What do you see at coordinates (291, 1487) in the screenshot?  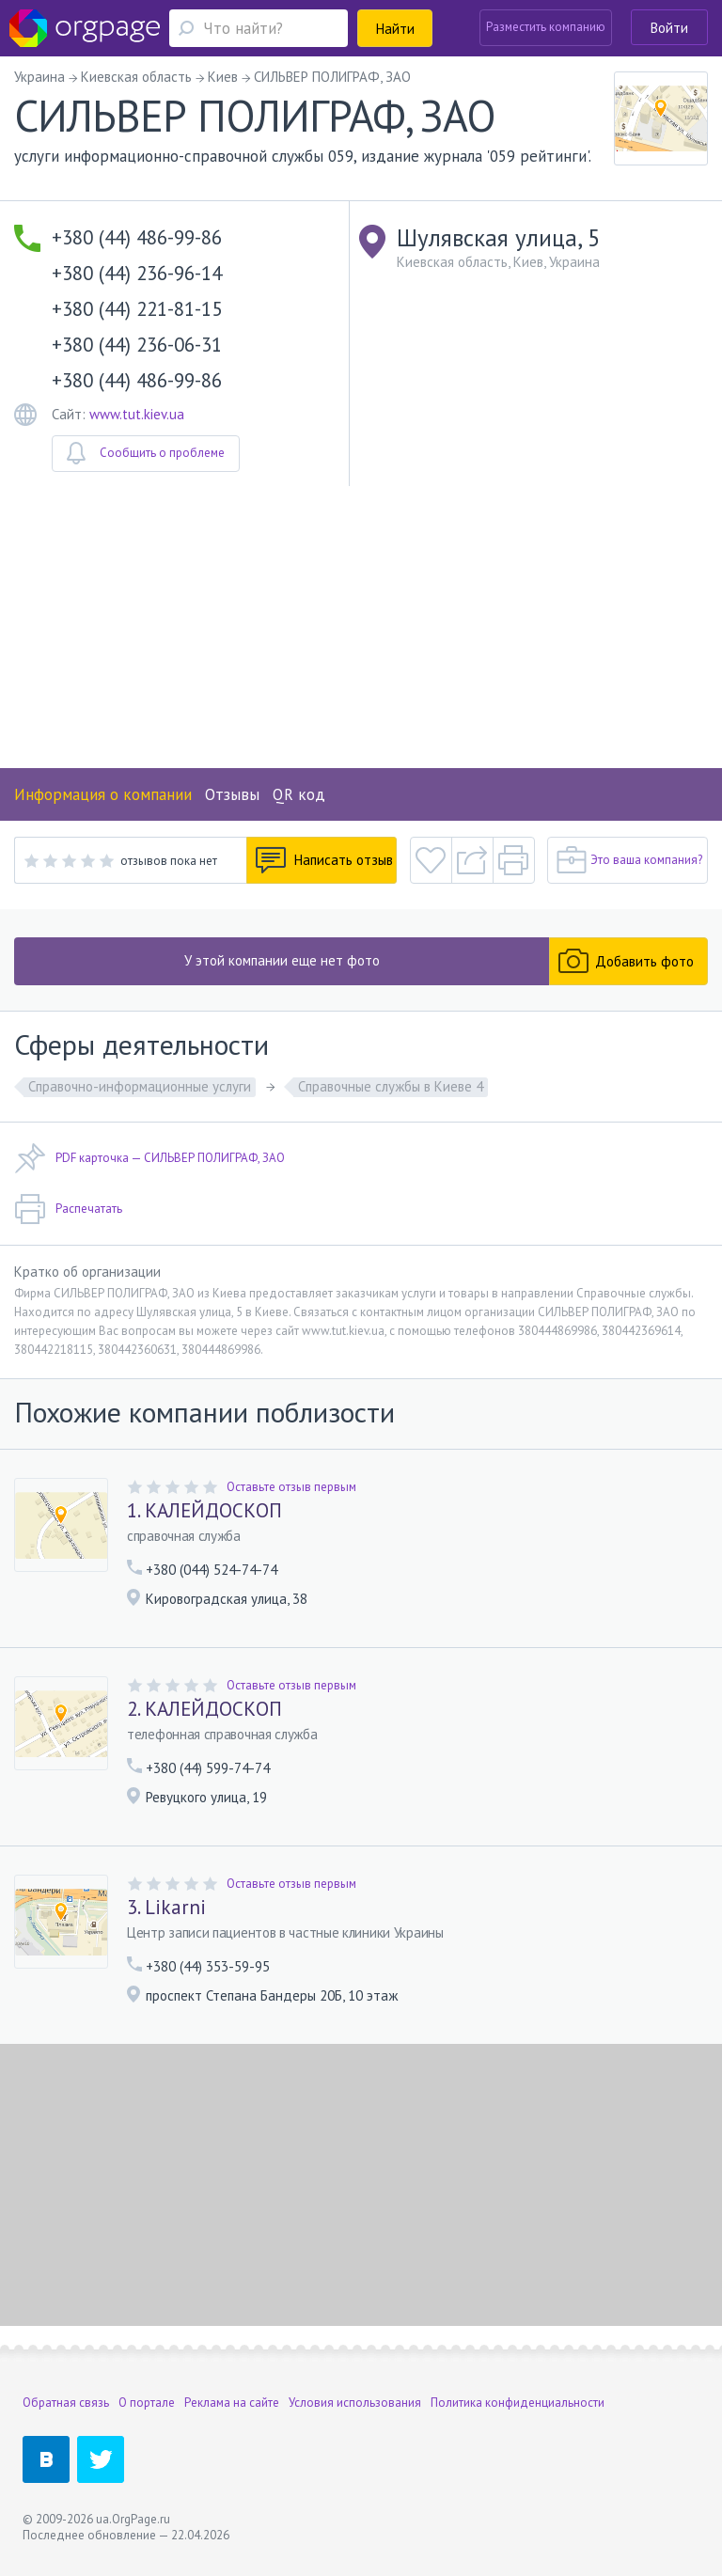 I see `Оставьте отзыв первым` at bounding box center [291, 1487].